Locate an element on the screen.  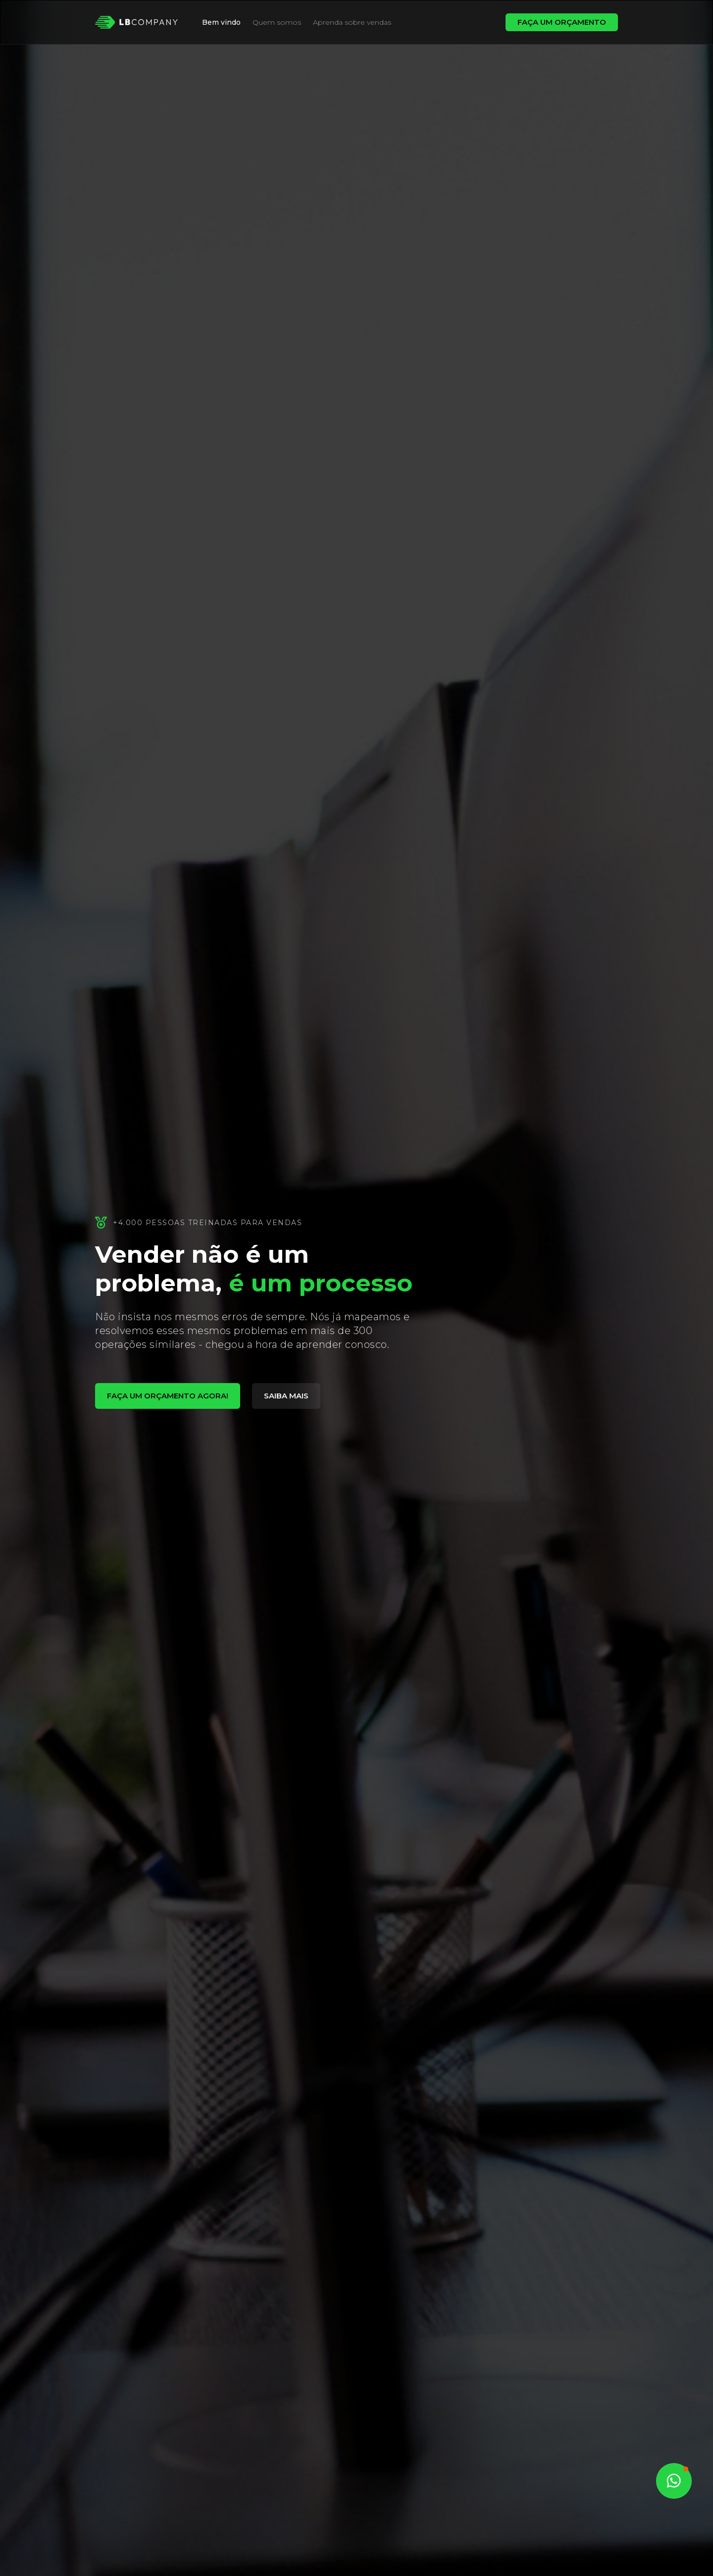
Aprenda sobre vendas is located at coordinates (352, 22).